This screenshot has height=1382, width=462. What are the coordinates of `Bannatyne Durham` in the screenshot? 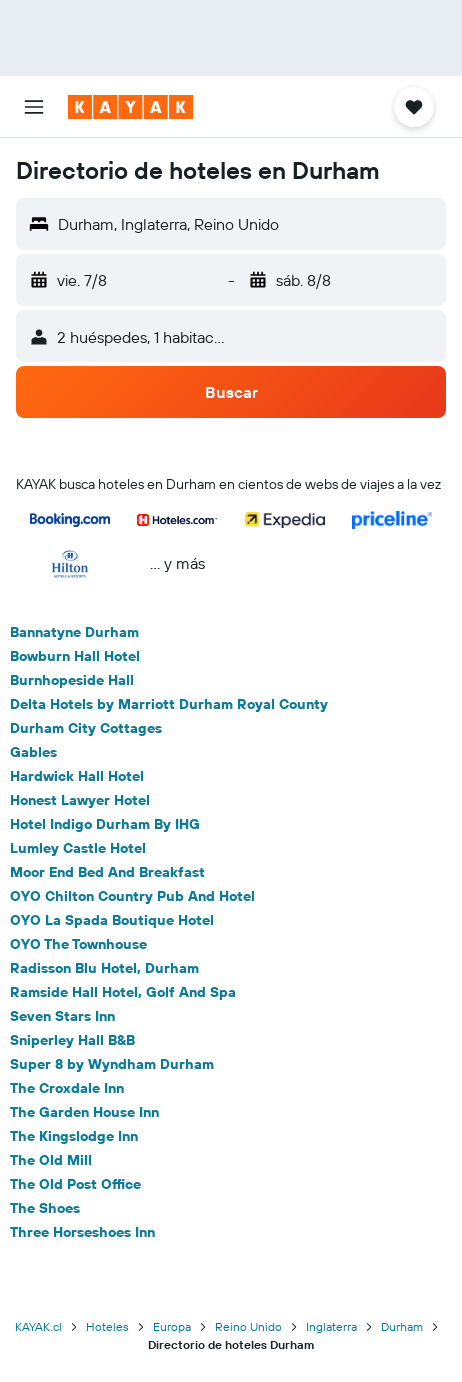 It's located at (74, 632).